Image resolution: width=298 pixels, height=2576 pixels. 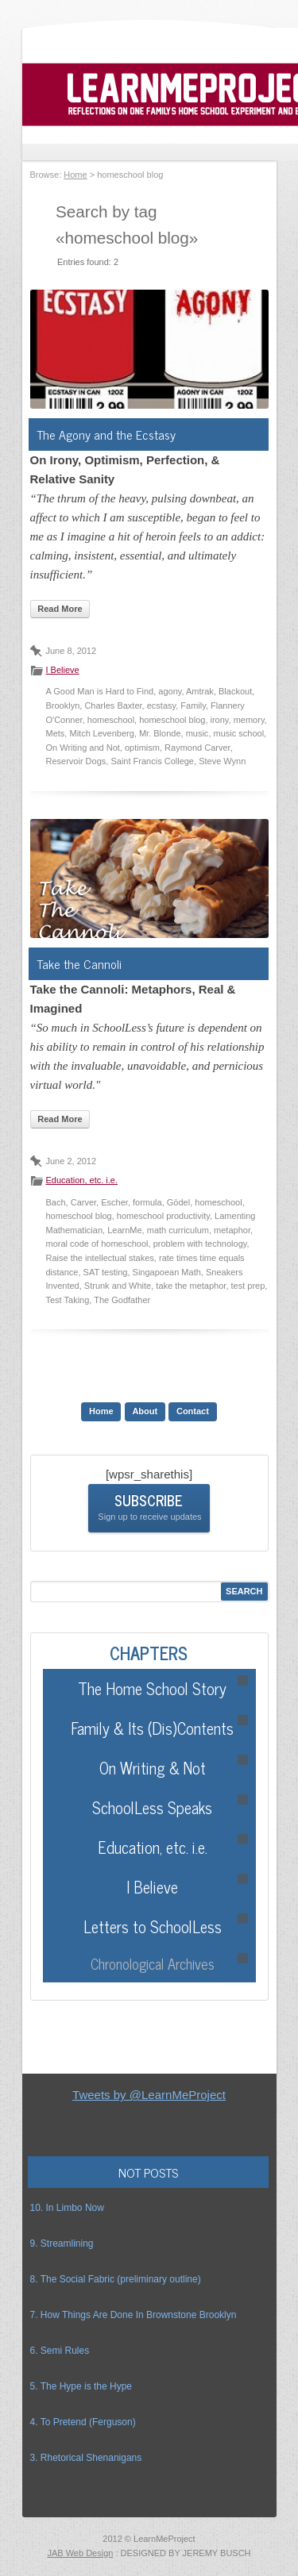 I want to click on Singapoean Math, so click(x=167, y=1272).